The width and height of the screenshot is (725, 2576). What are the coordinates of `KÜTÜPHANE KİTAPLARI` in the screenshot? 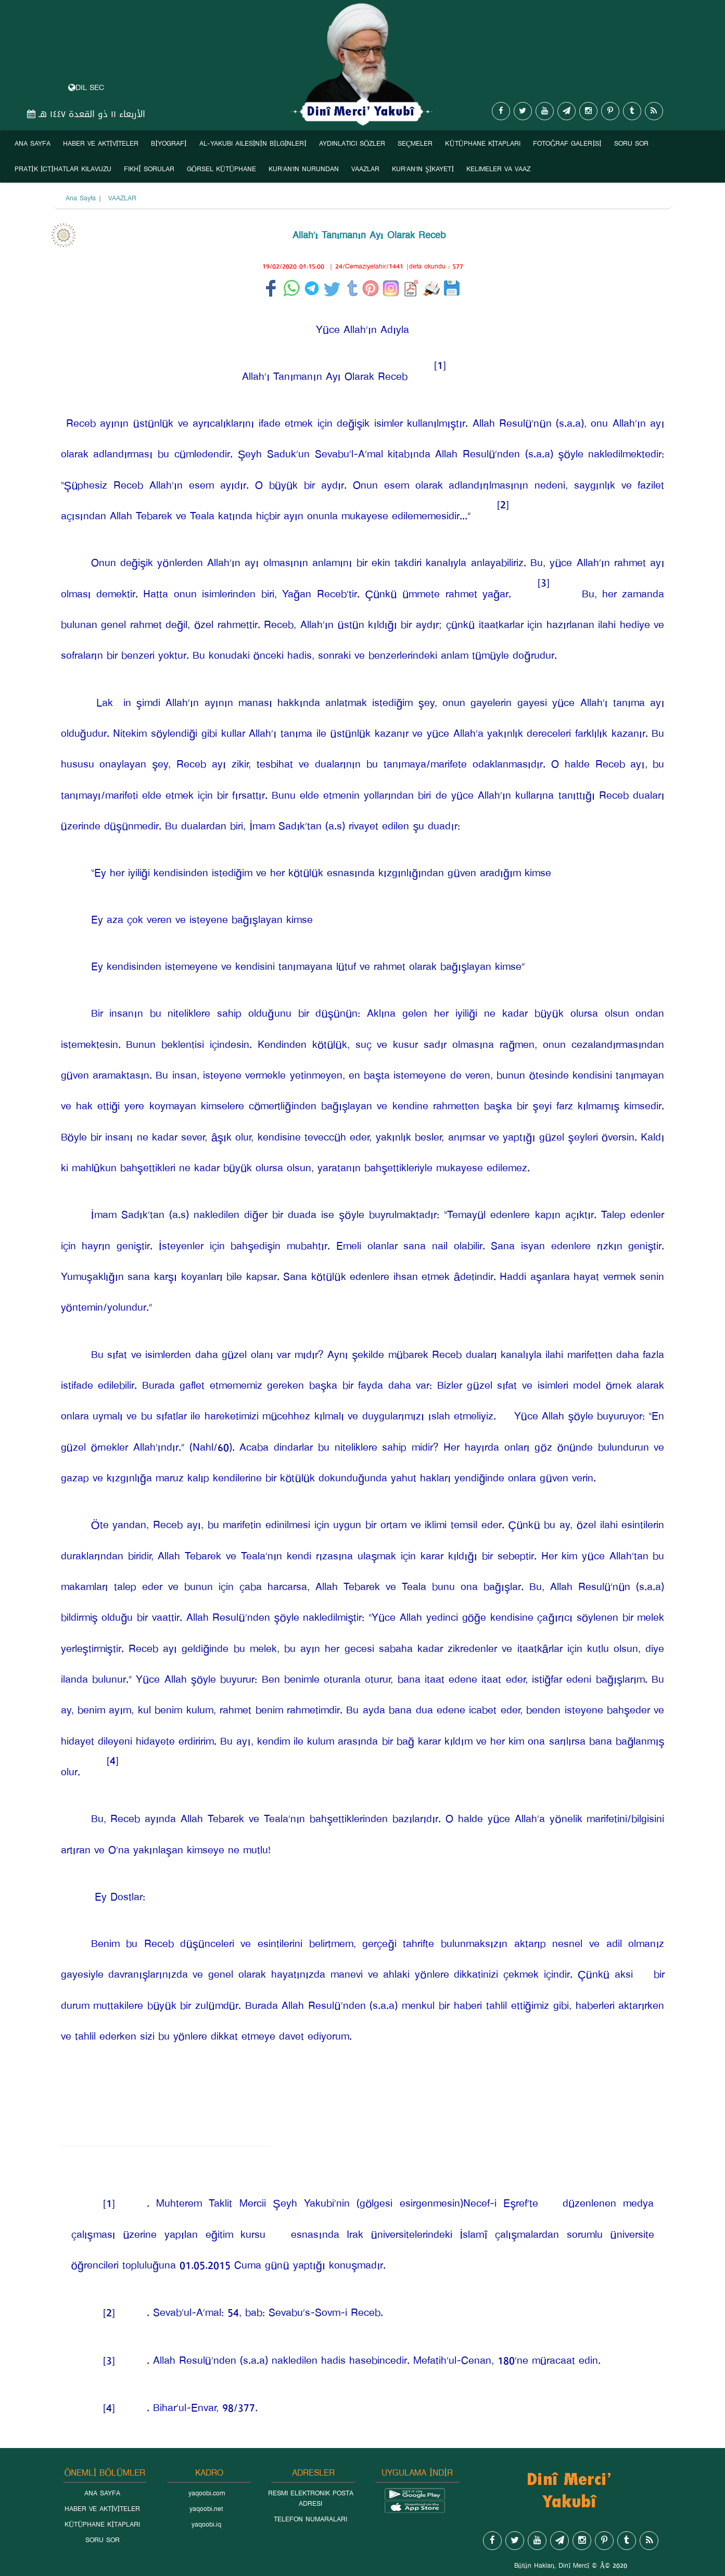 It's located at (482, 143).